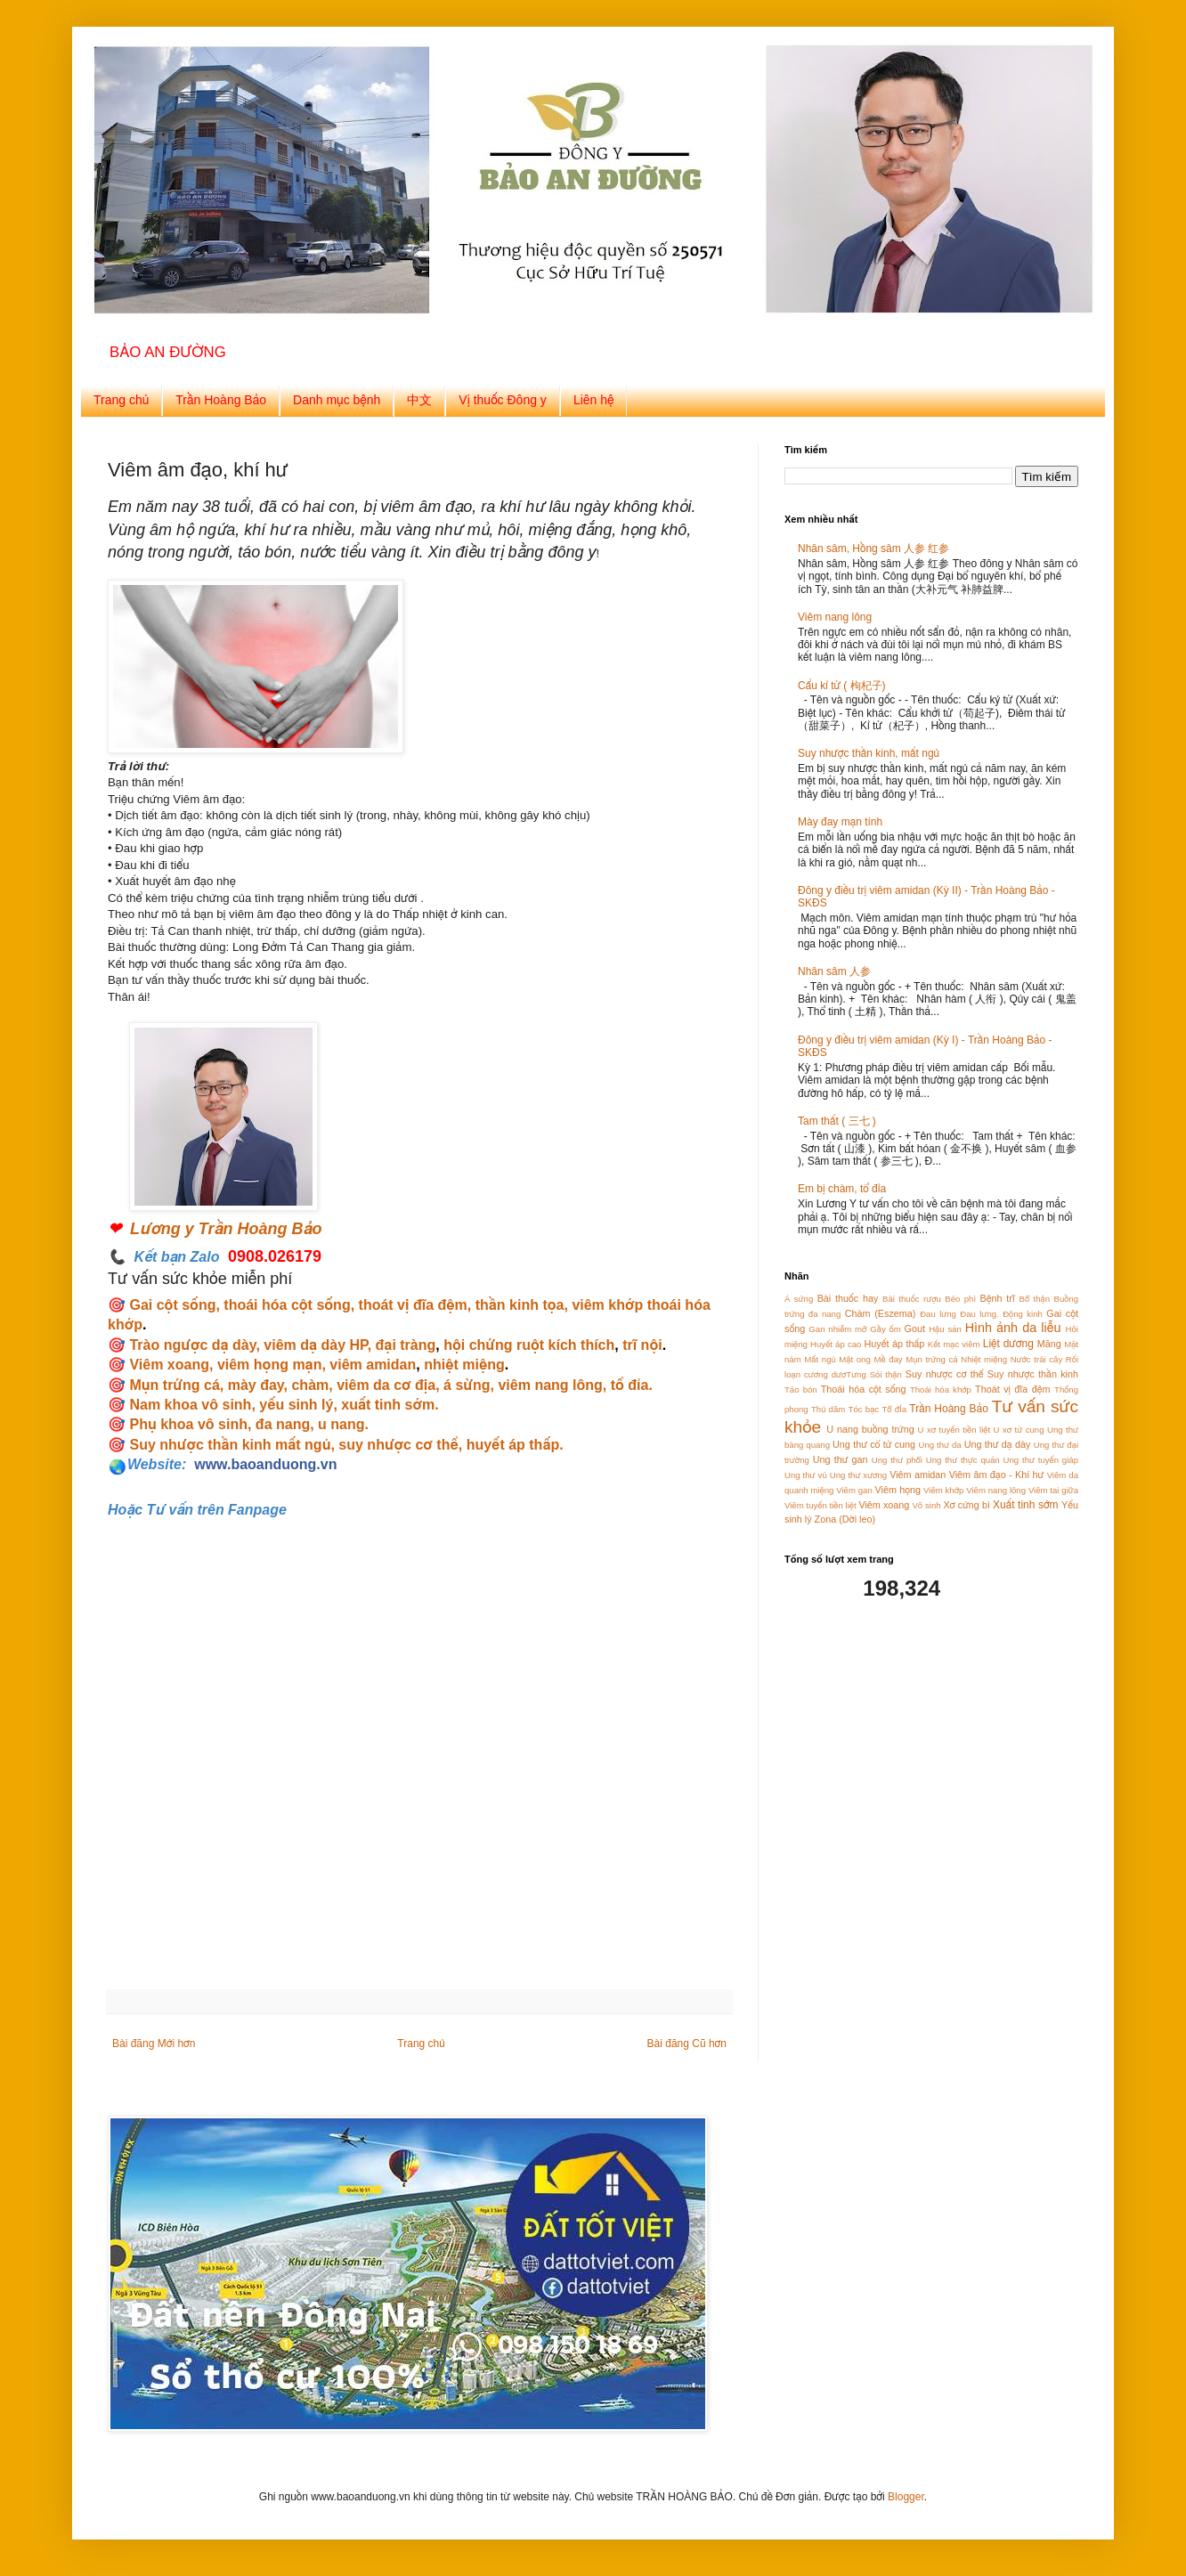 This screenshot has height=2576, width=1186. I want to click on Viêm nang lông, so click(835, 617).